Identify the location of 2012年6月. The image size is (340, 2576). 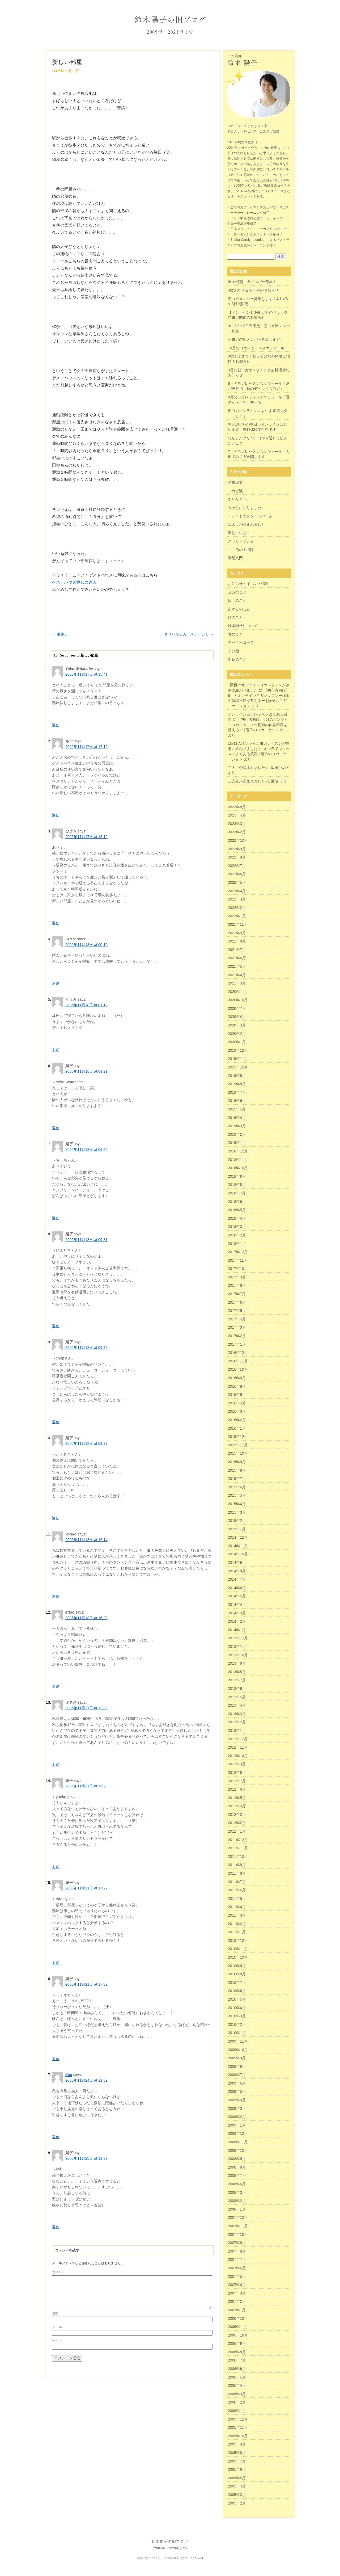
(237, 1789).